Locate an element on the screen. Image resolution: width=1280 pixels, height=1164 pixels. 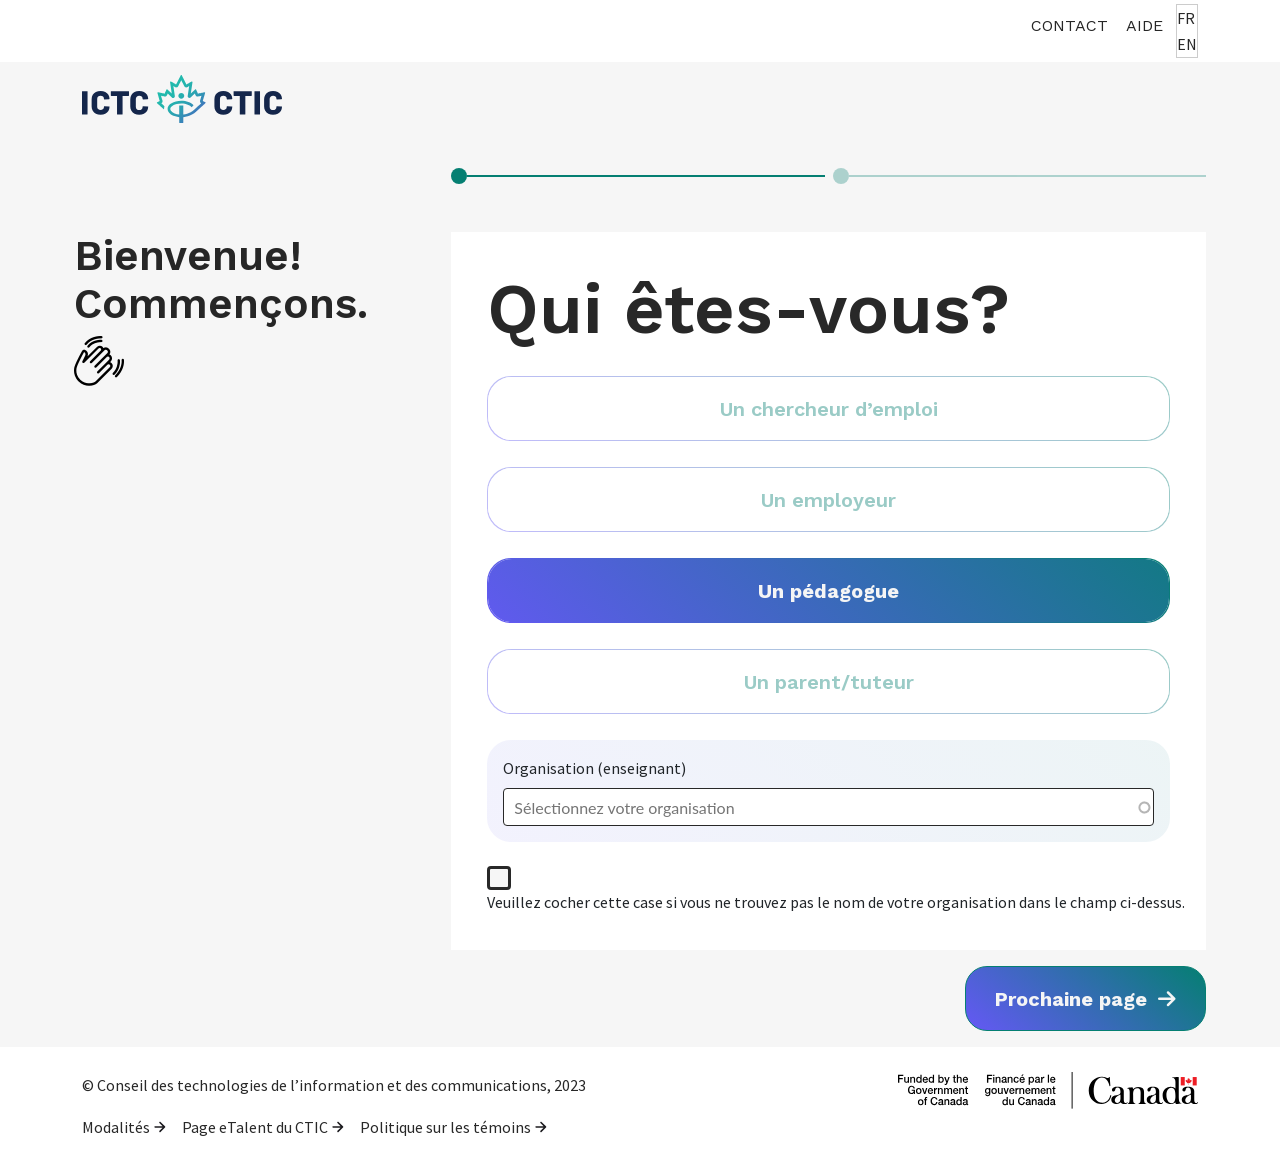
EN is located at coordinates (1187, 44).